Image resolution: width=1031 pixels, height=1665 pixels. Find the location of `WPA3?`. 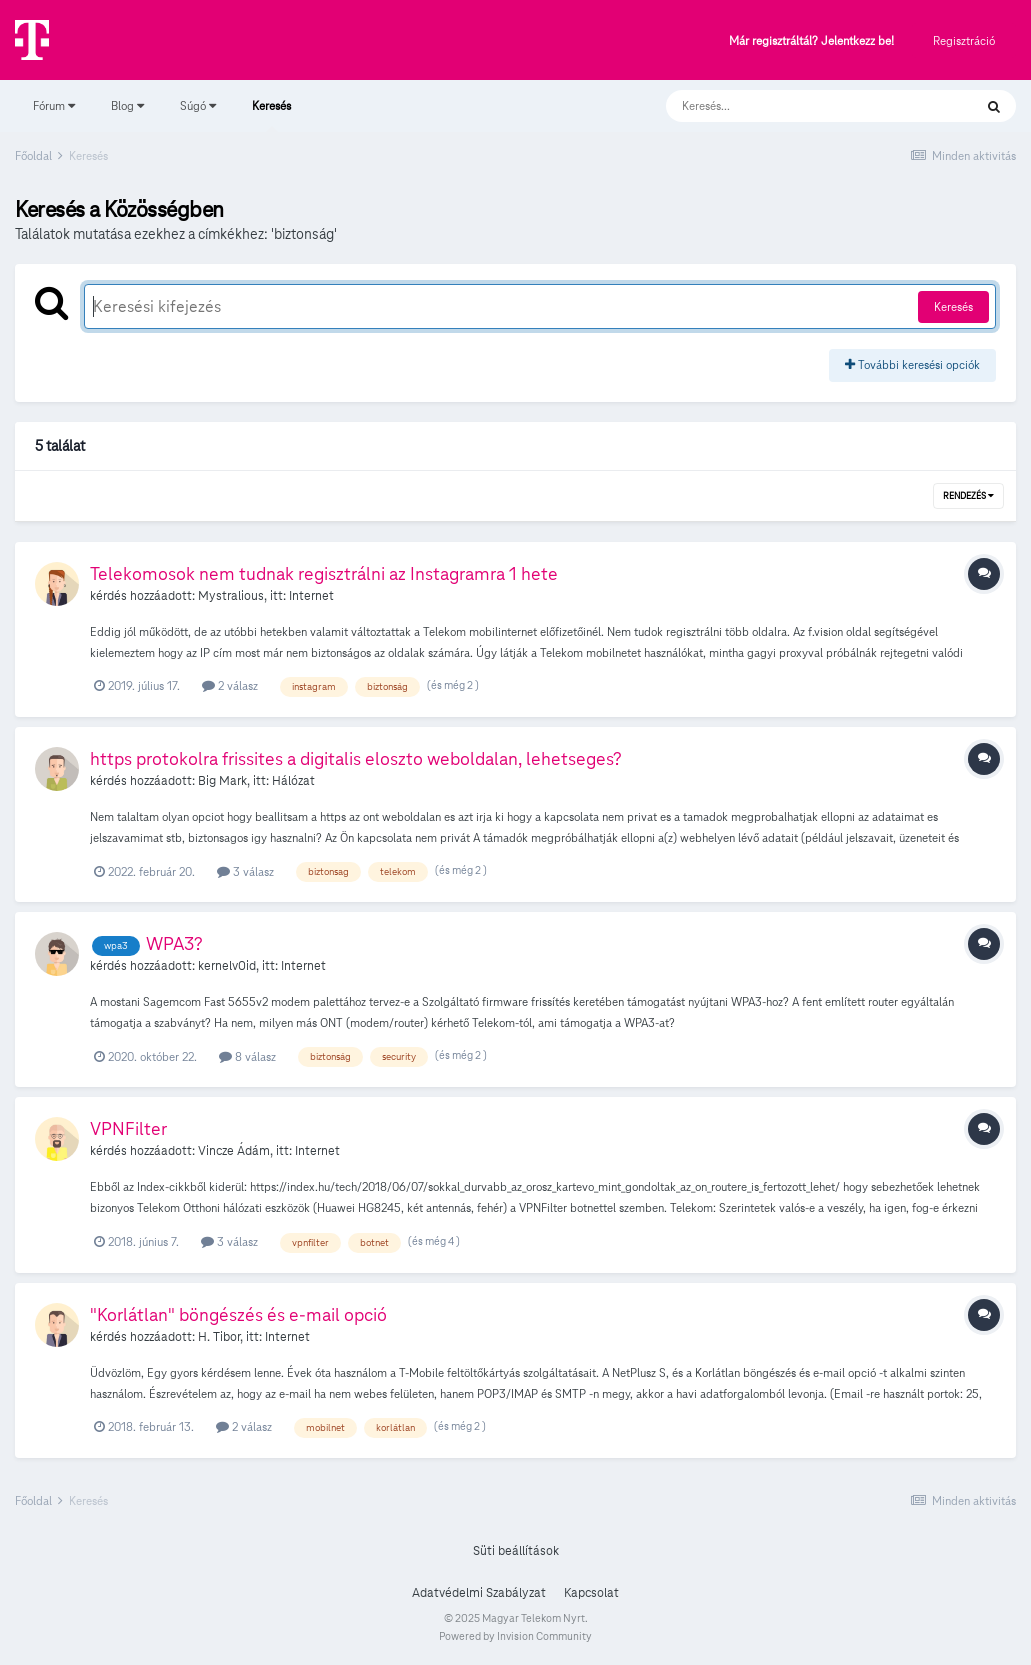

WPA3? is located at coordinates (174, 943).